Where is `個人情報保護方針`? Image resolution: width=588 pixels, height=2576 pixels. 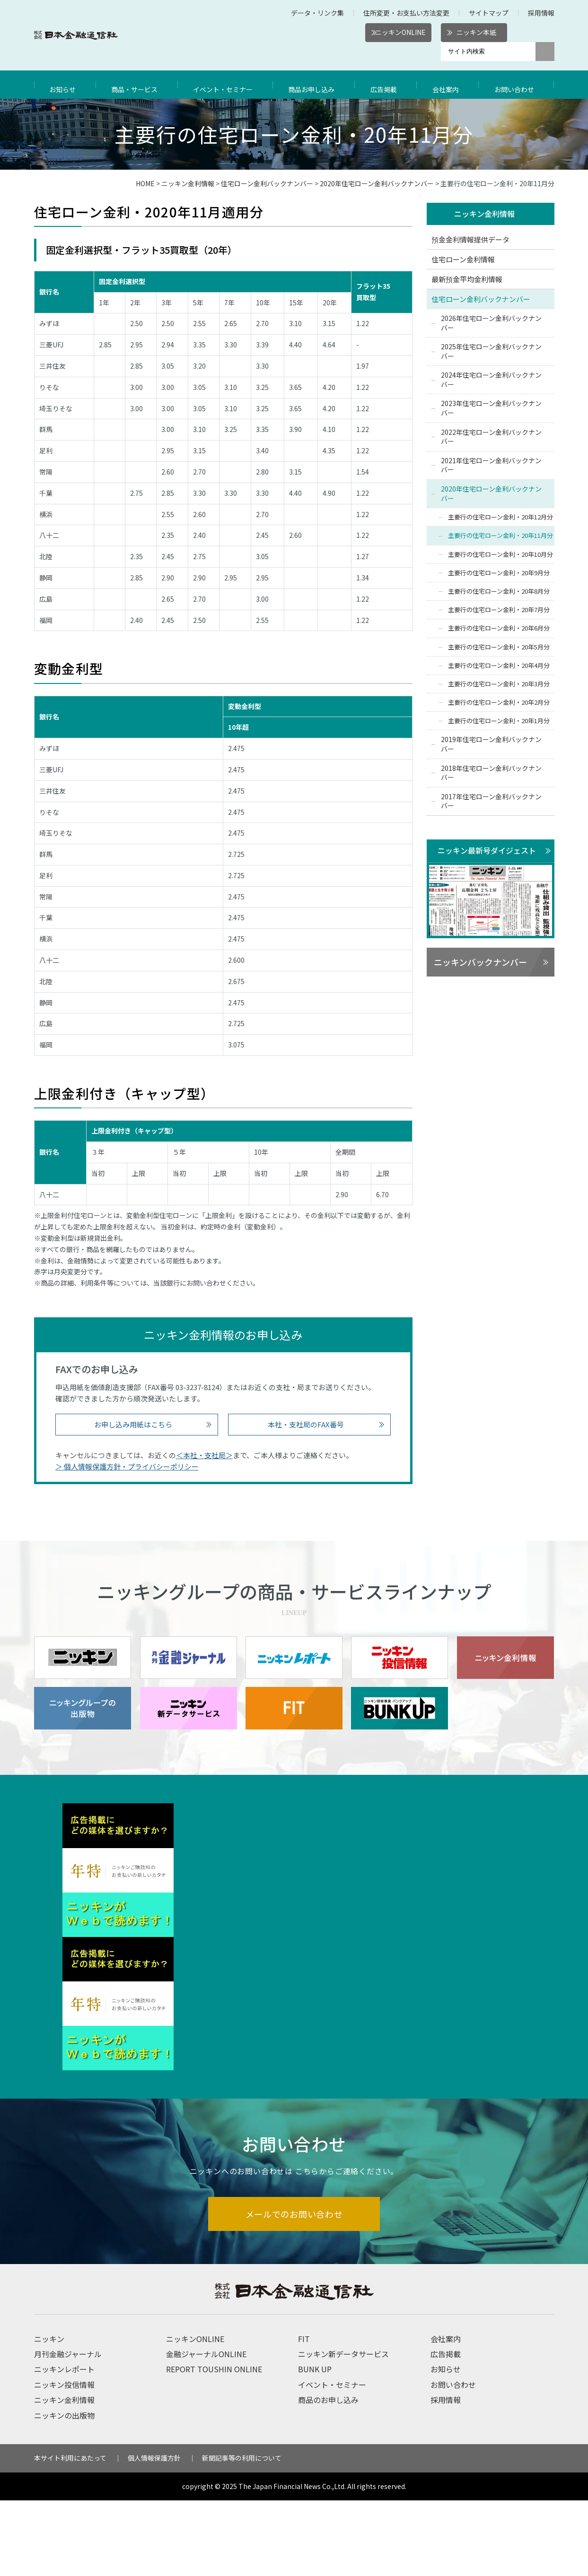 個人情報保護方針 is located at coordinates (154, 2533).